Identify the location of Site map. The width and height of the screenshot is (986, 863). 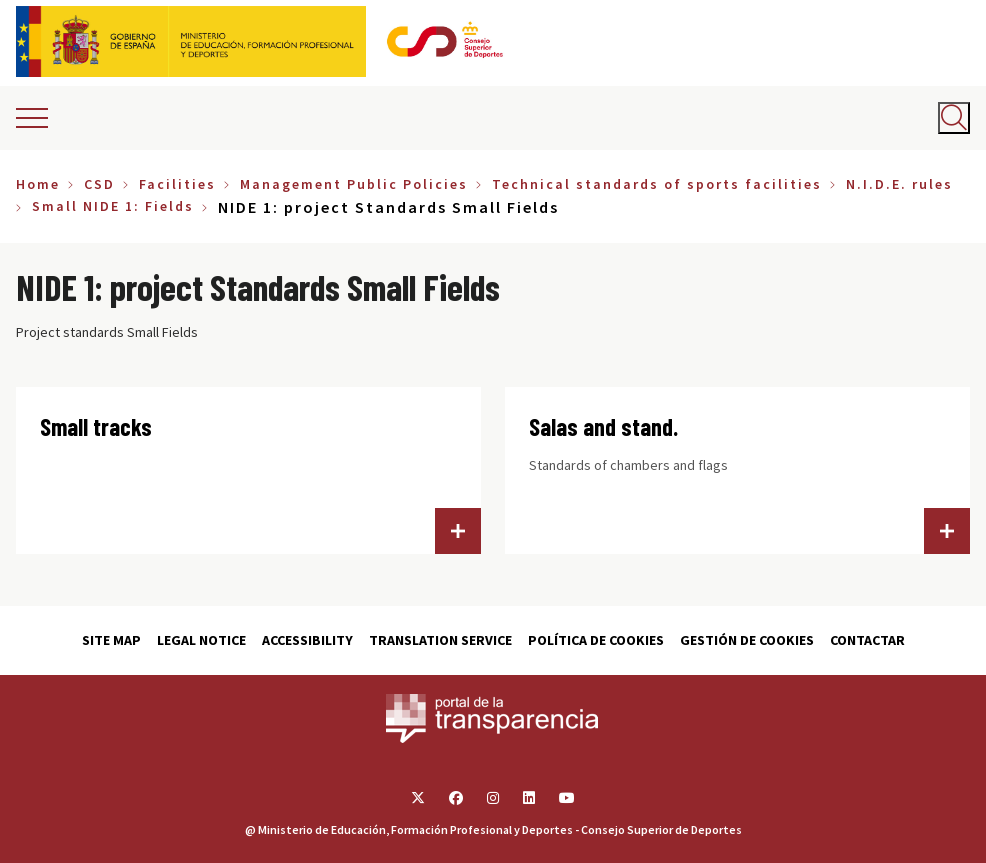
(111, 640).